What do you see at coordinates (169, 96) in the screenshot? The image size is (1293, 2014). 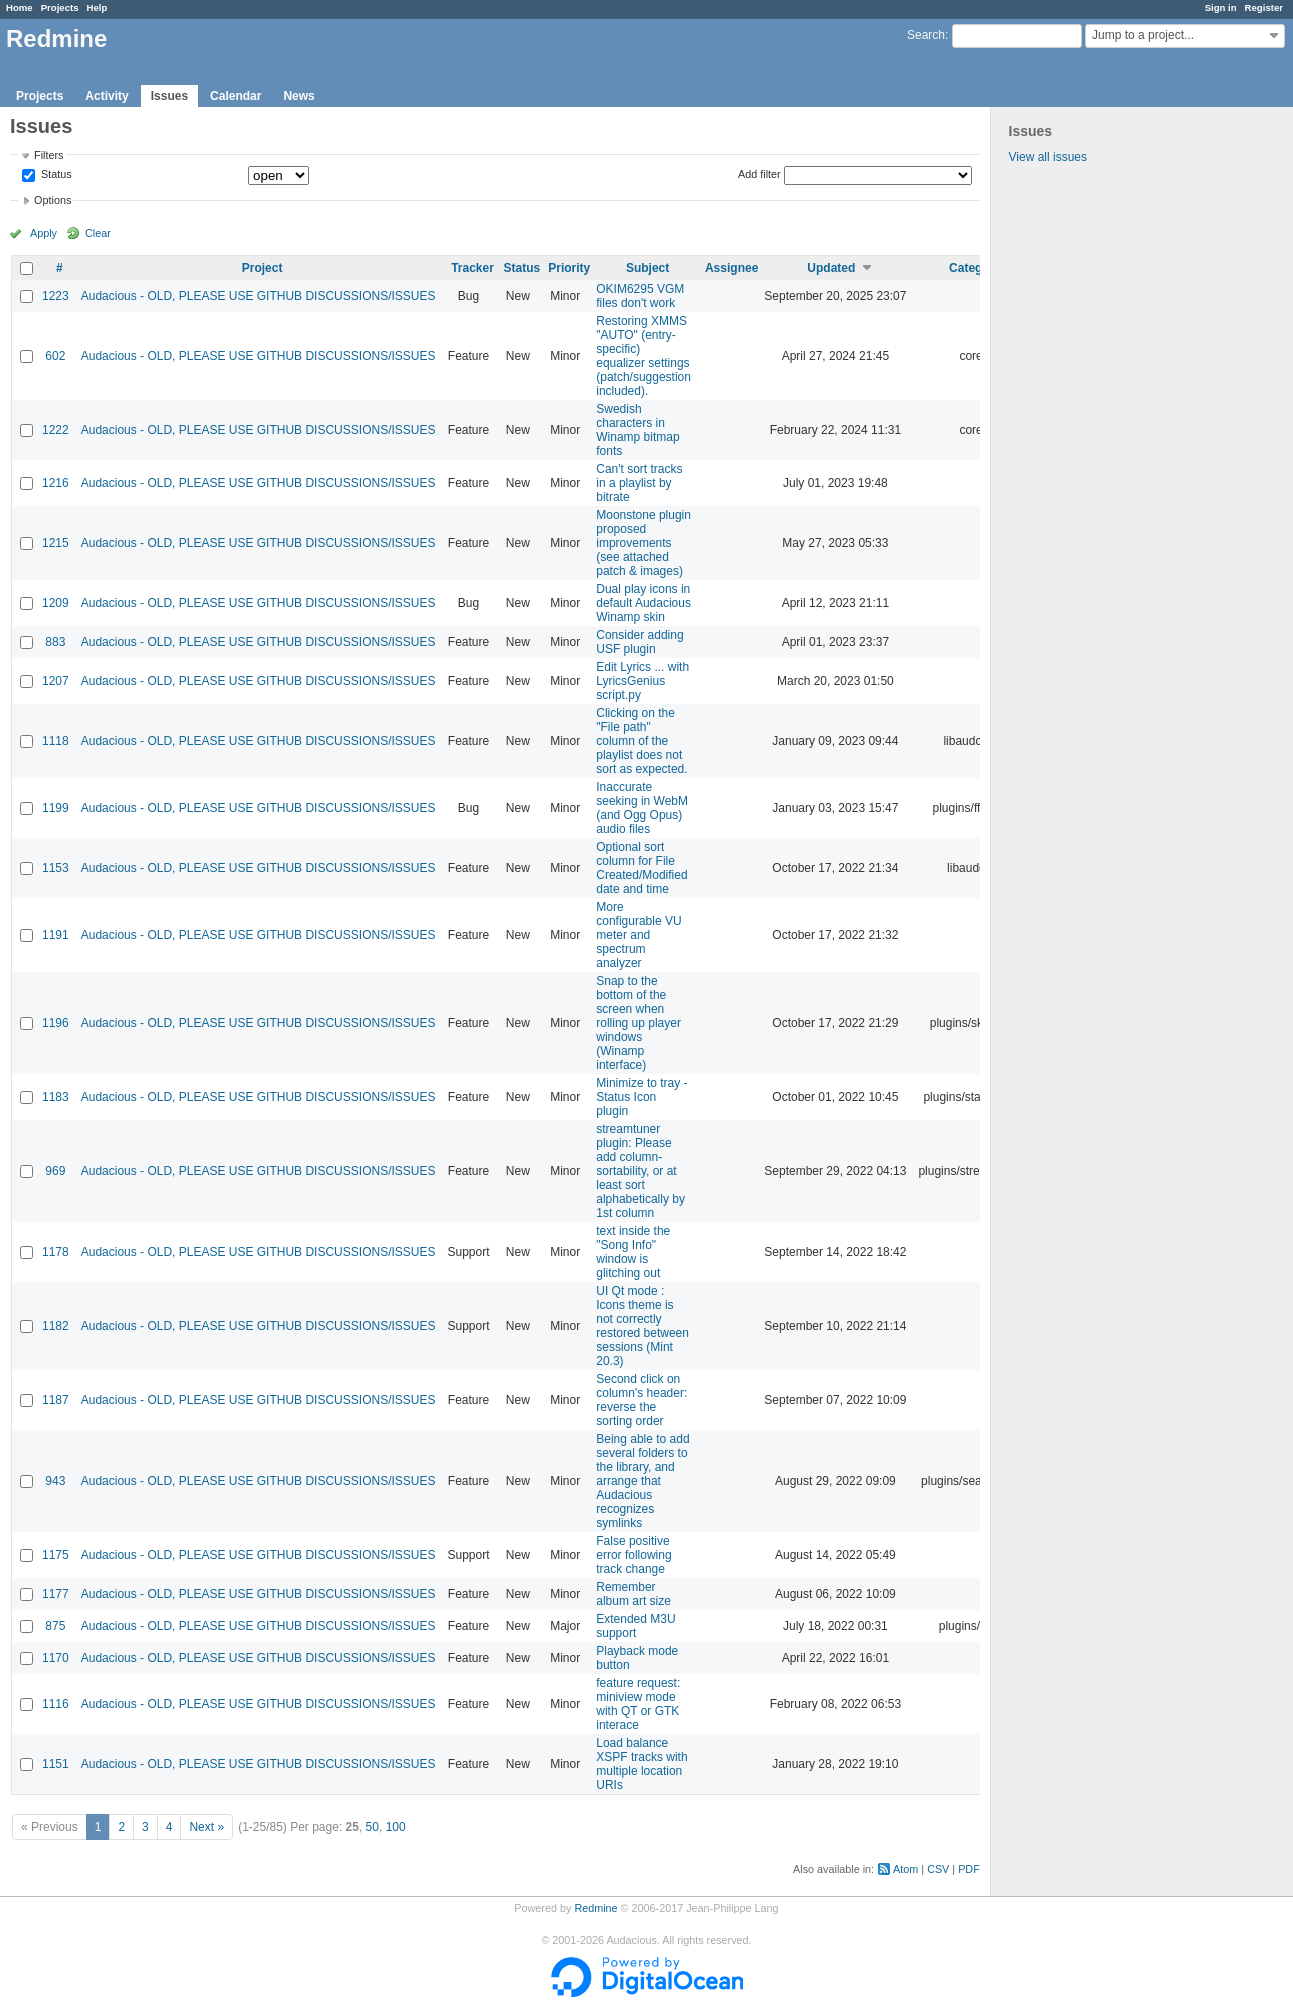 I see `Issues` at bounding box center [169, 96].